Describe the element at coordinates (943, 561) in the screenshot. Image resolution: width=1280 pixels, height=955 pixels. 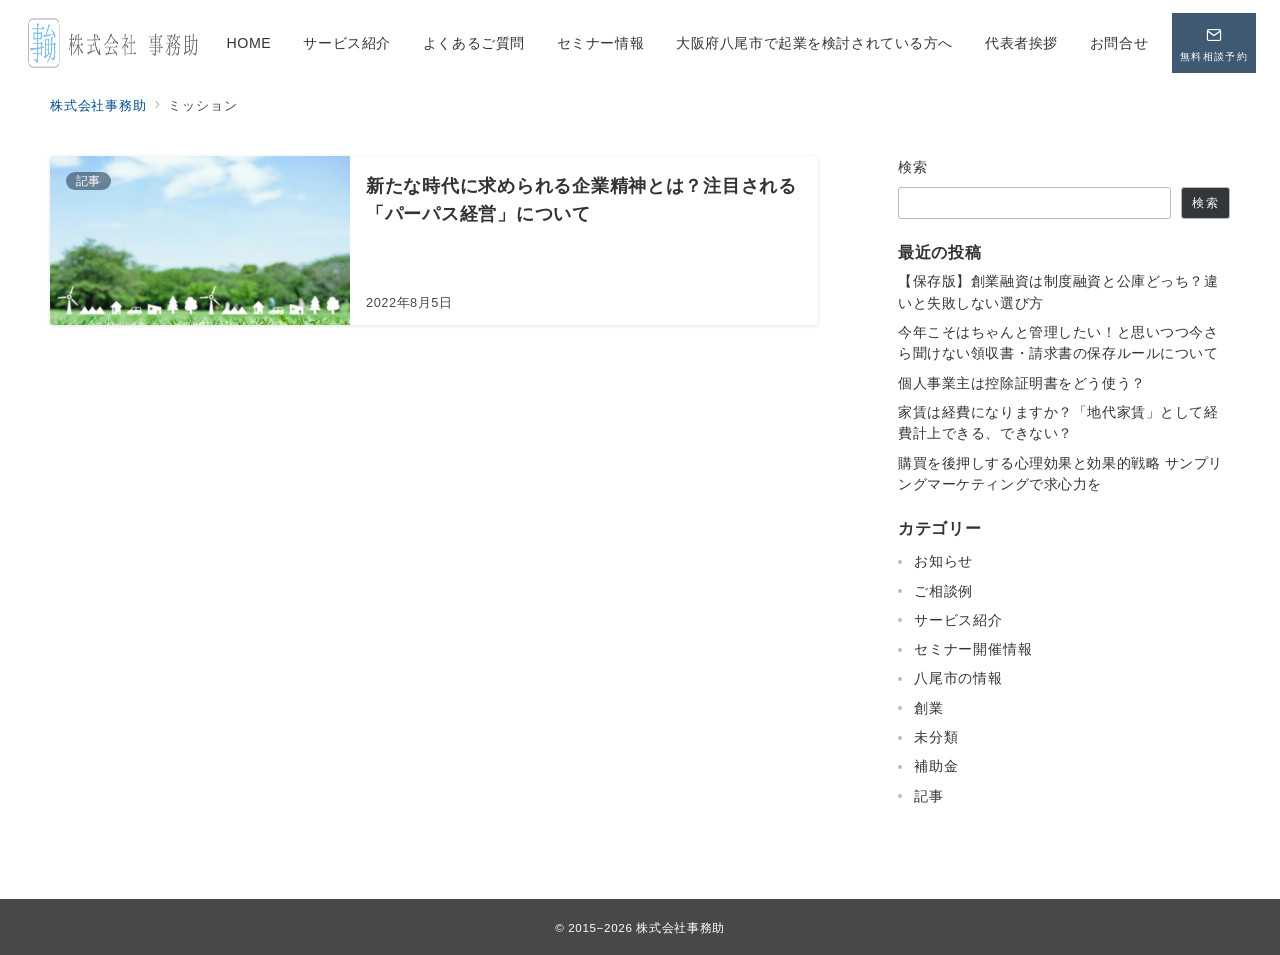
I see `お知らせ` at that location.